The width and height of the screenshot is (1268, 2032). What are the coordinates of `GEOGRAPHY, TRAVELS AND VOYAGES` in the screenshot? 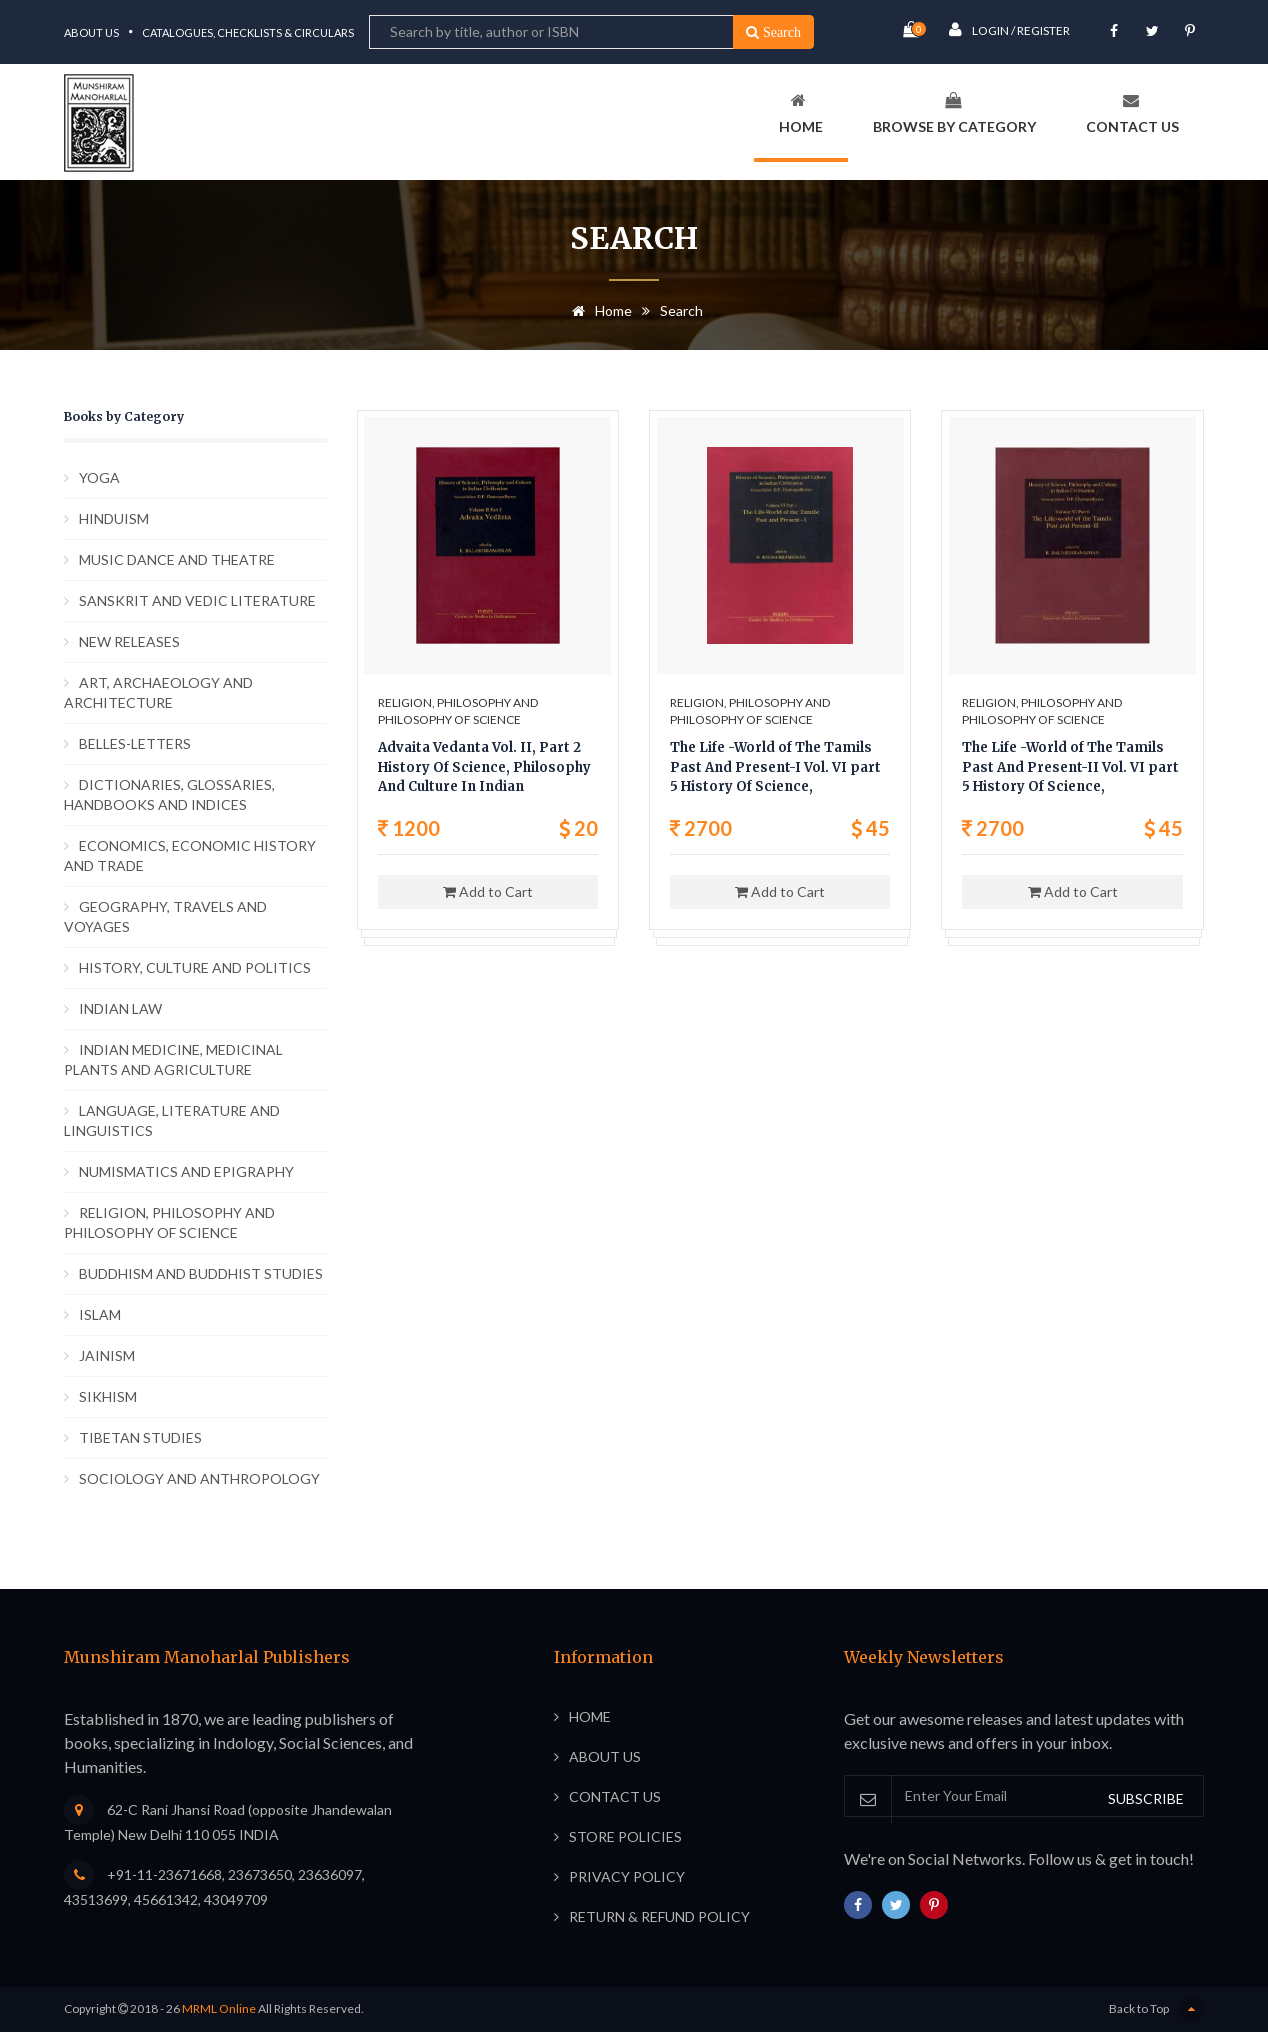 It's located at (165, 916).